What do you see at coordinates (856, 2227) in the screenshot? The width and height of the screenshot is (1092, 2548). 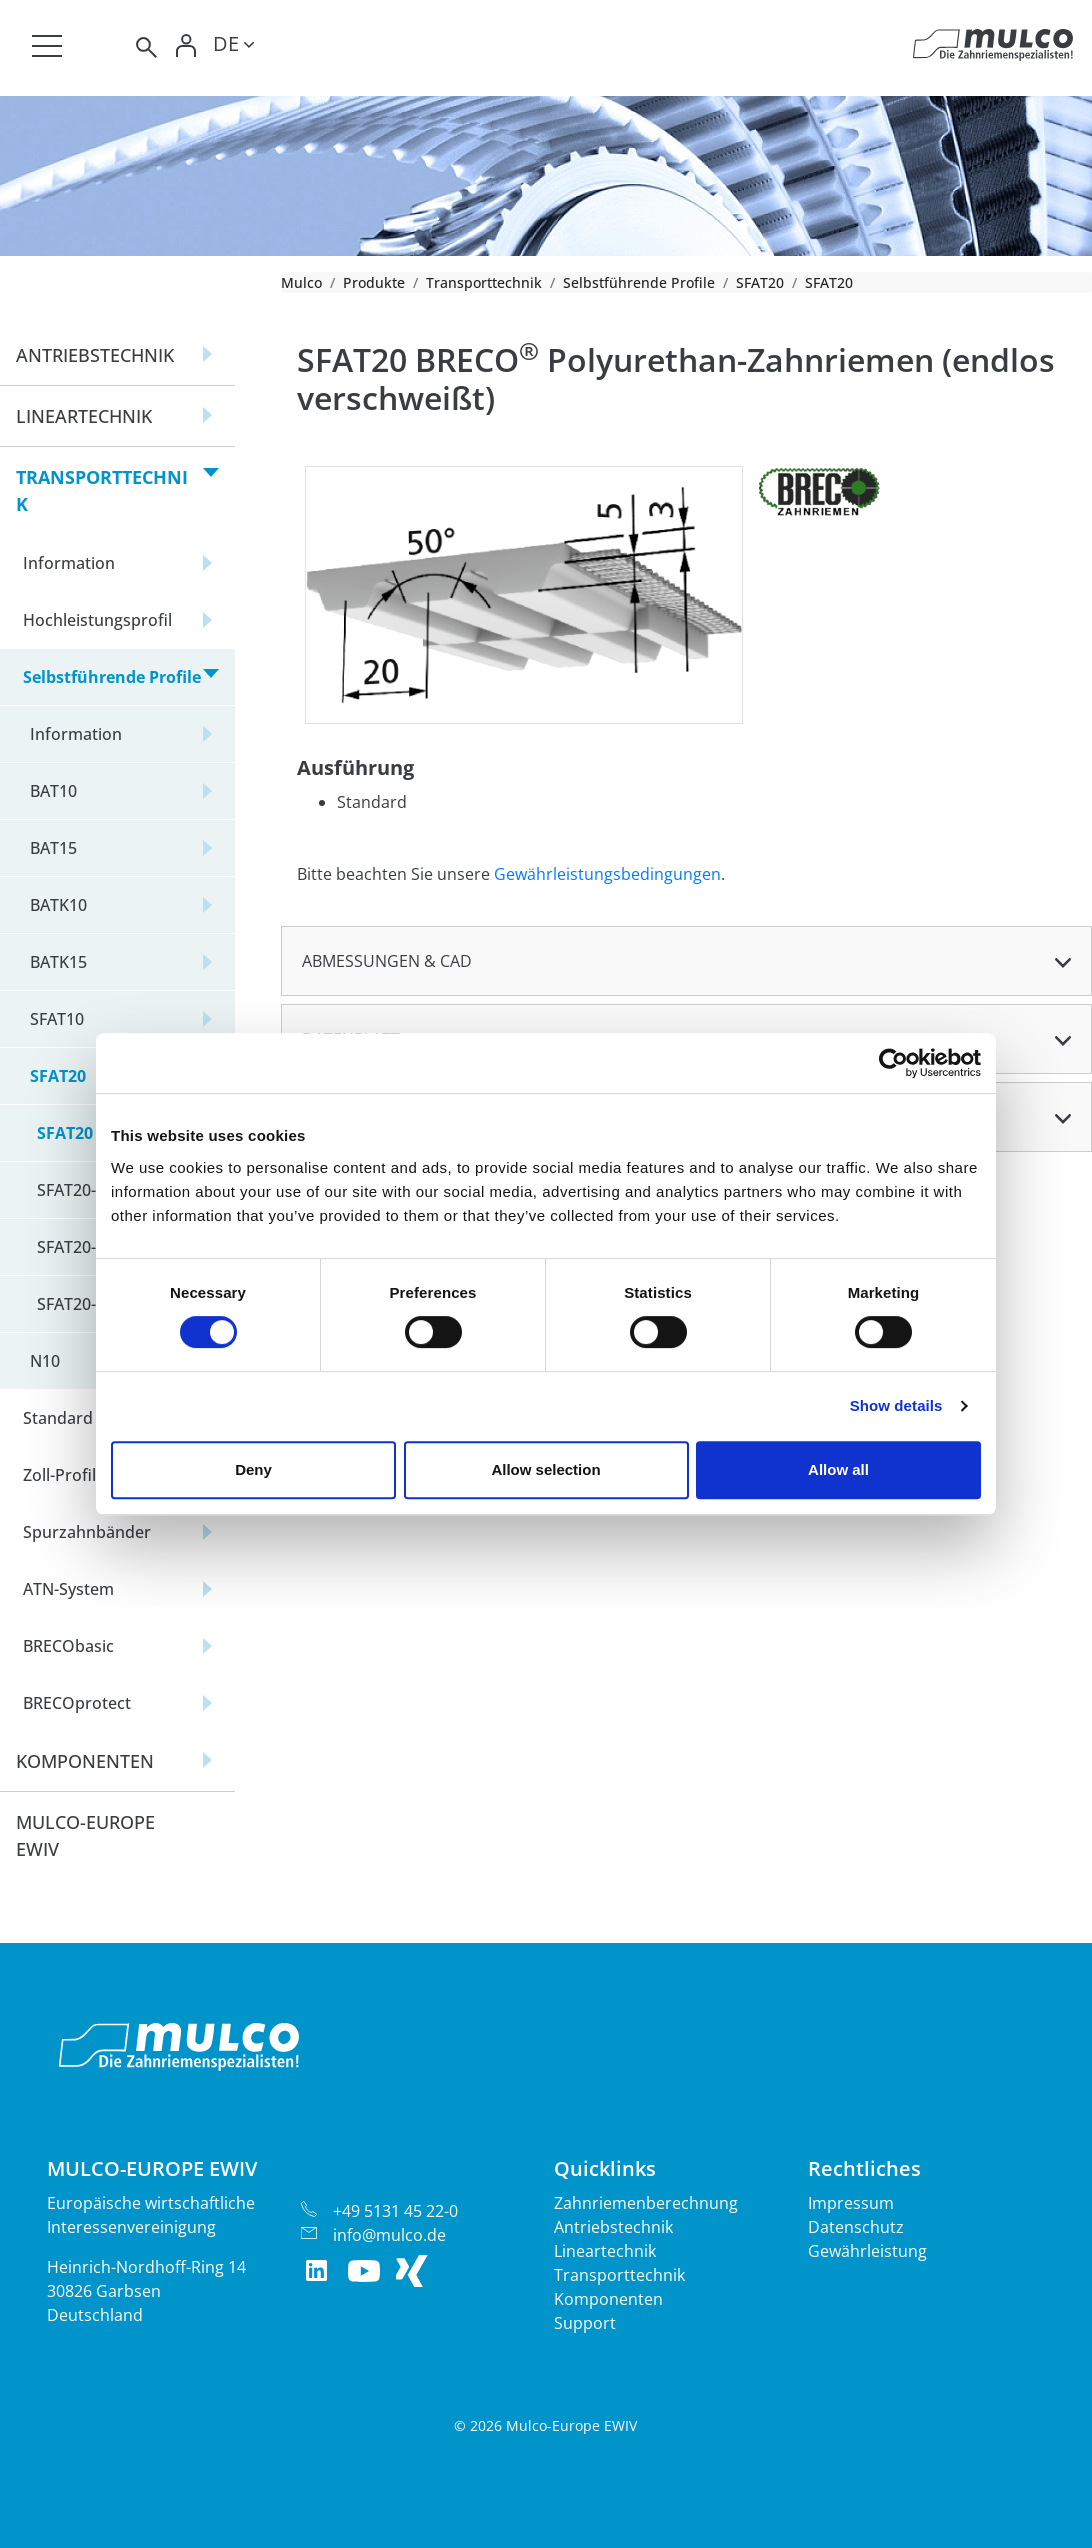 I see `Datenschutz` at bounding box center [856, 2227].